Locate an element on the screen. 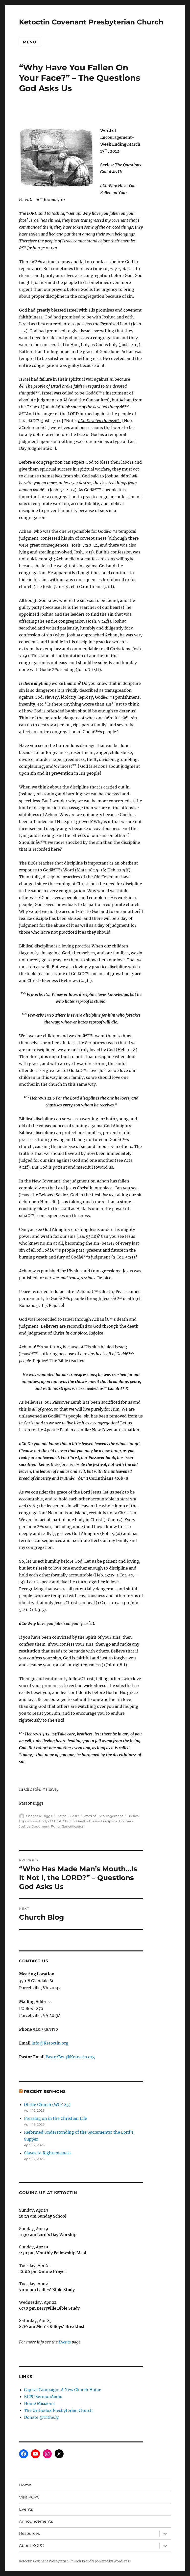 The image size is (190, 2576). Visit KCPC is located at coordinates (29, 2497).